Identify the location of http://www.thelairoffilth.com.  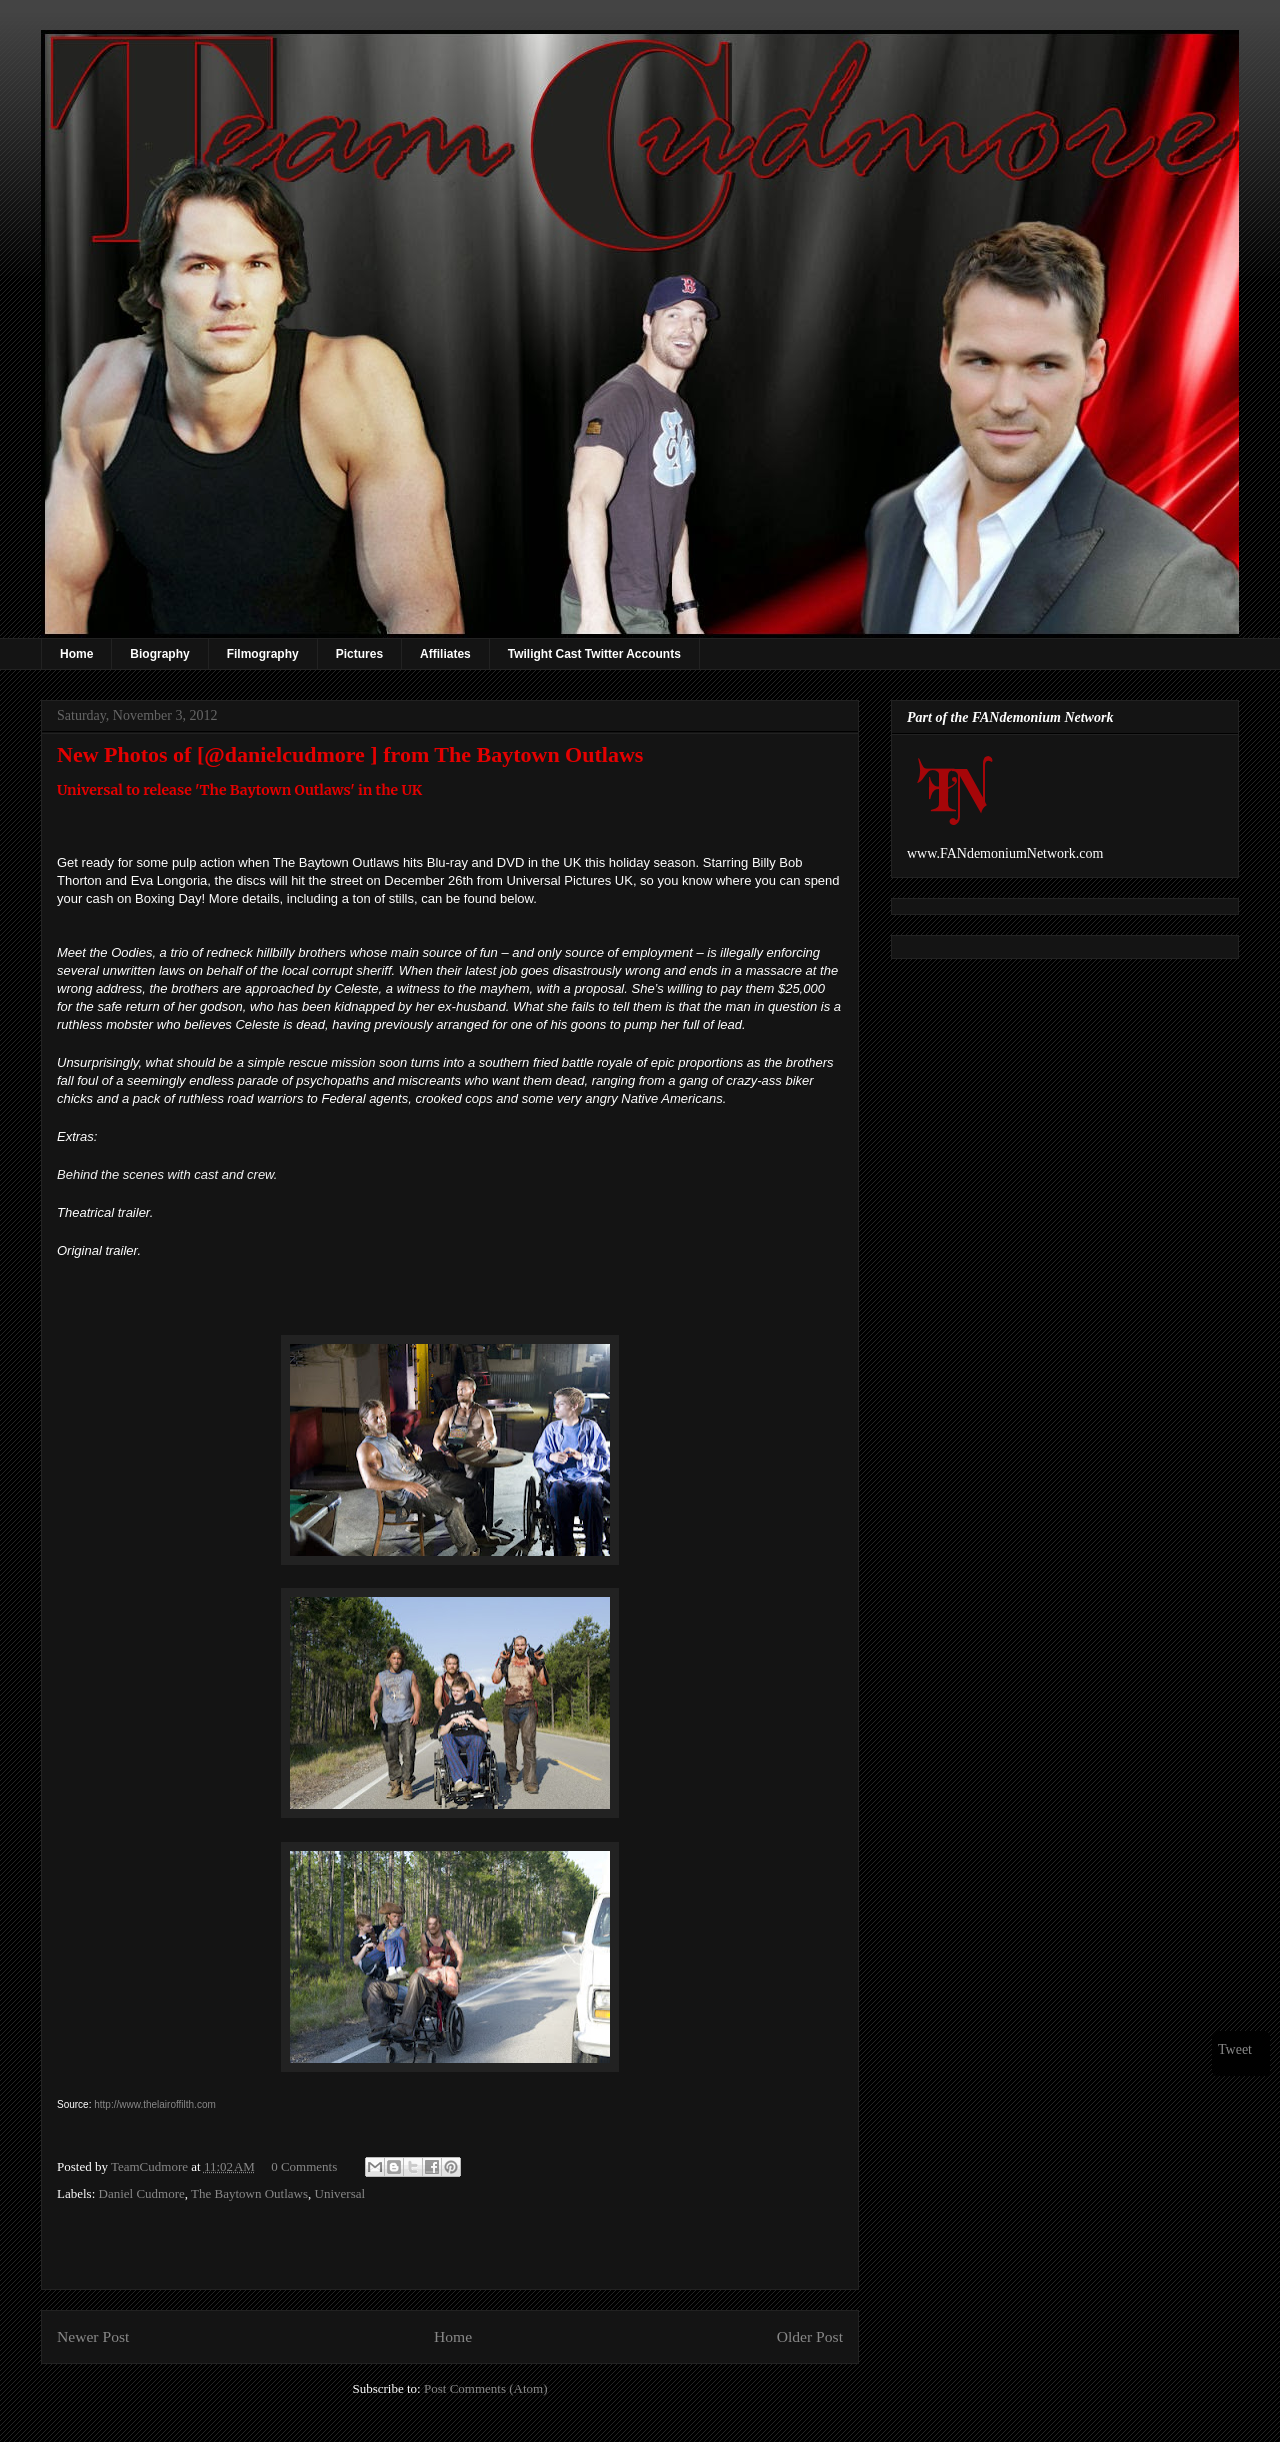
(155, 2104).